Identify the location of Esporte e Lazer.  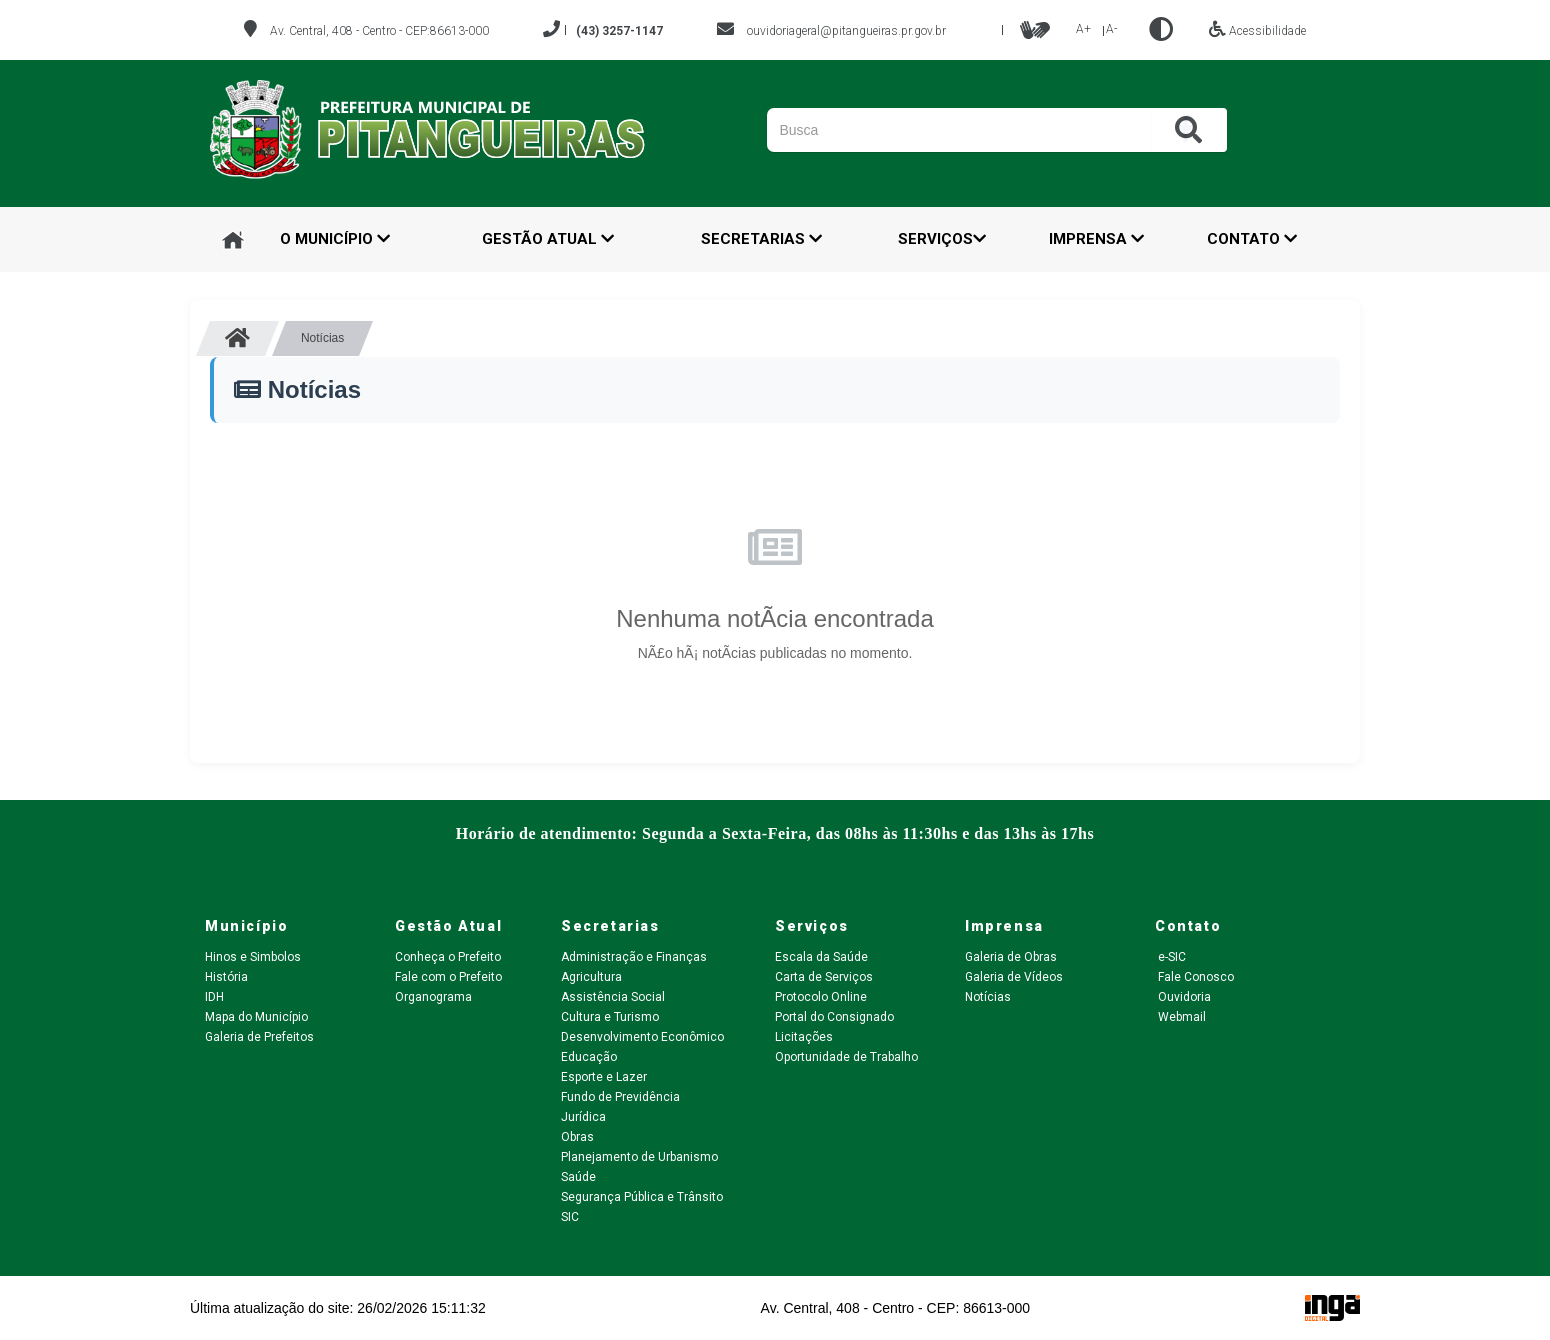
(604, 1077).